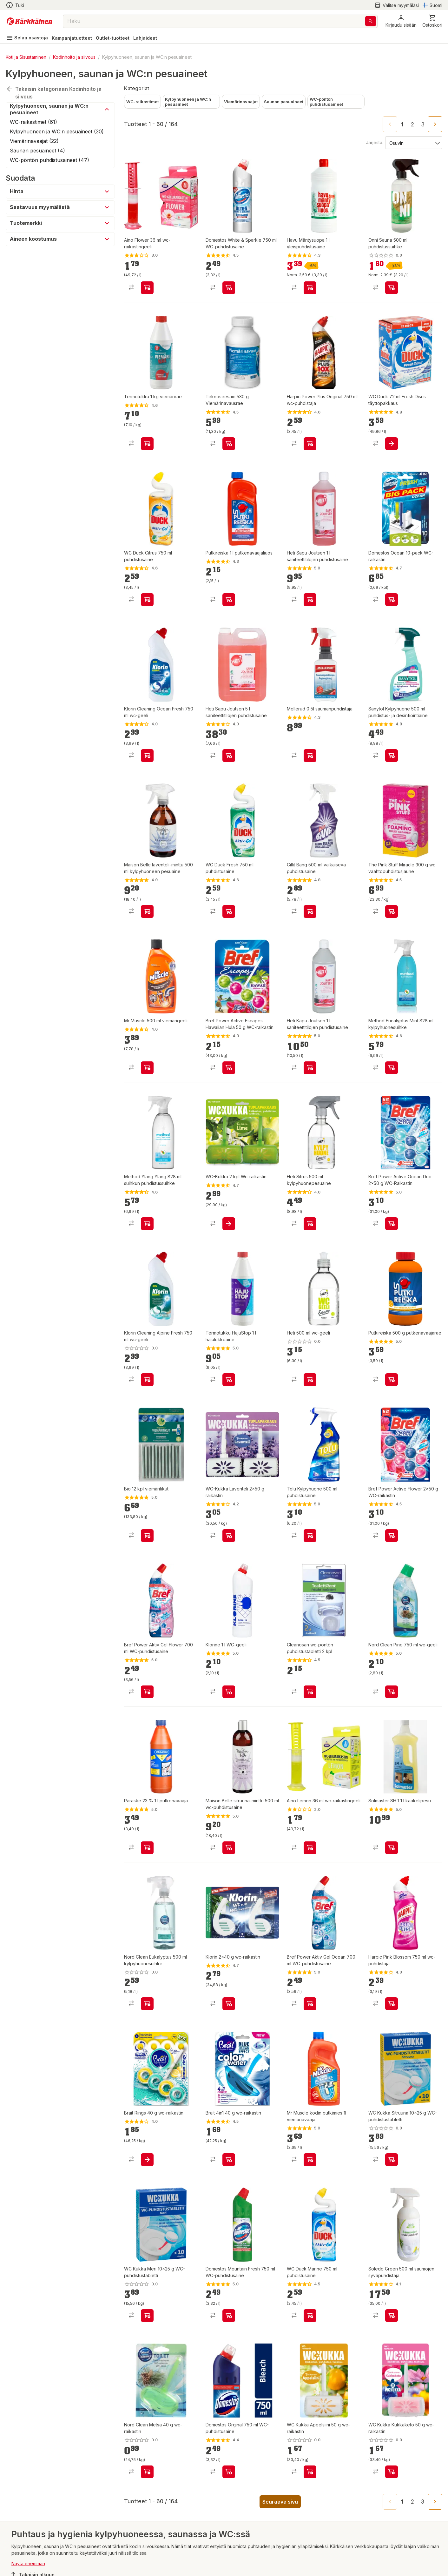  I want to click on [product-add-to-cart-2213724148425720], so click(391, 599).